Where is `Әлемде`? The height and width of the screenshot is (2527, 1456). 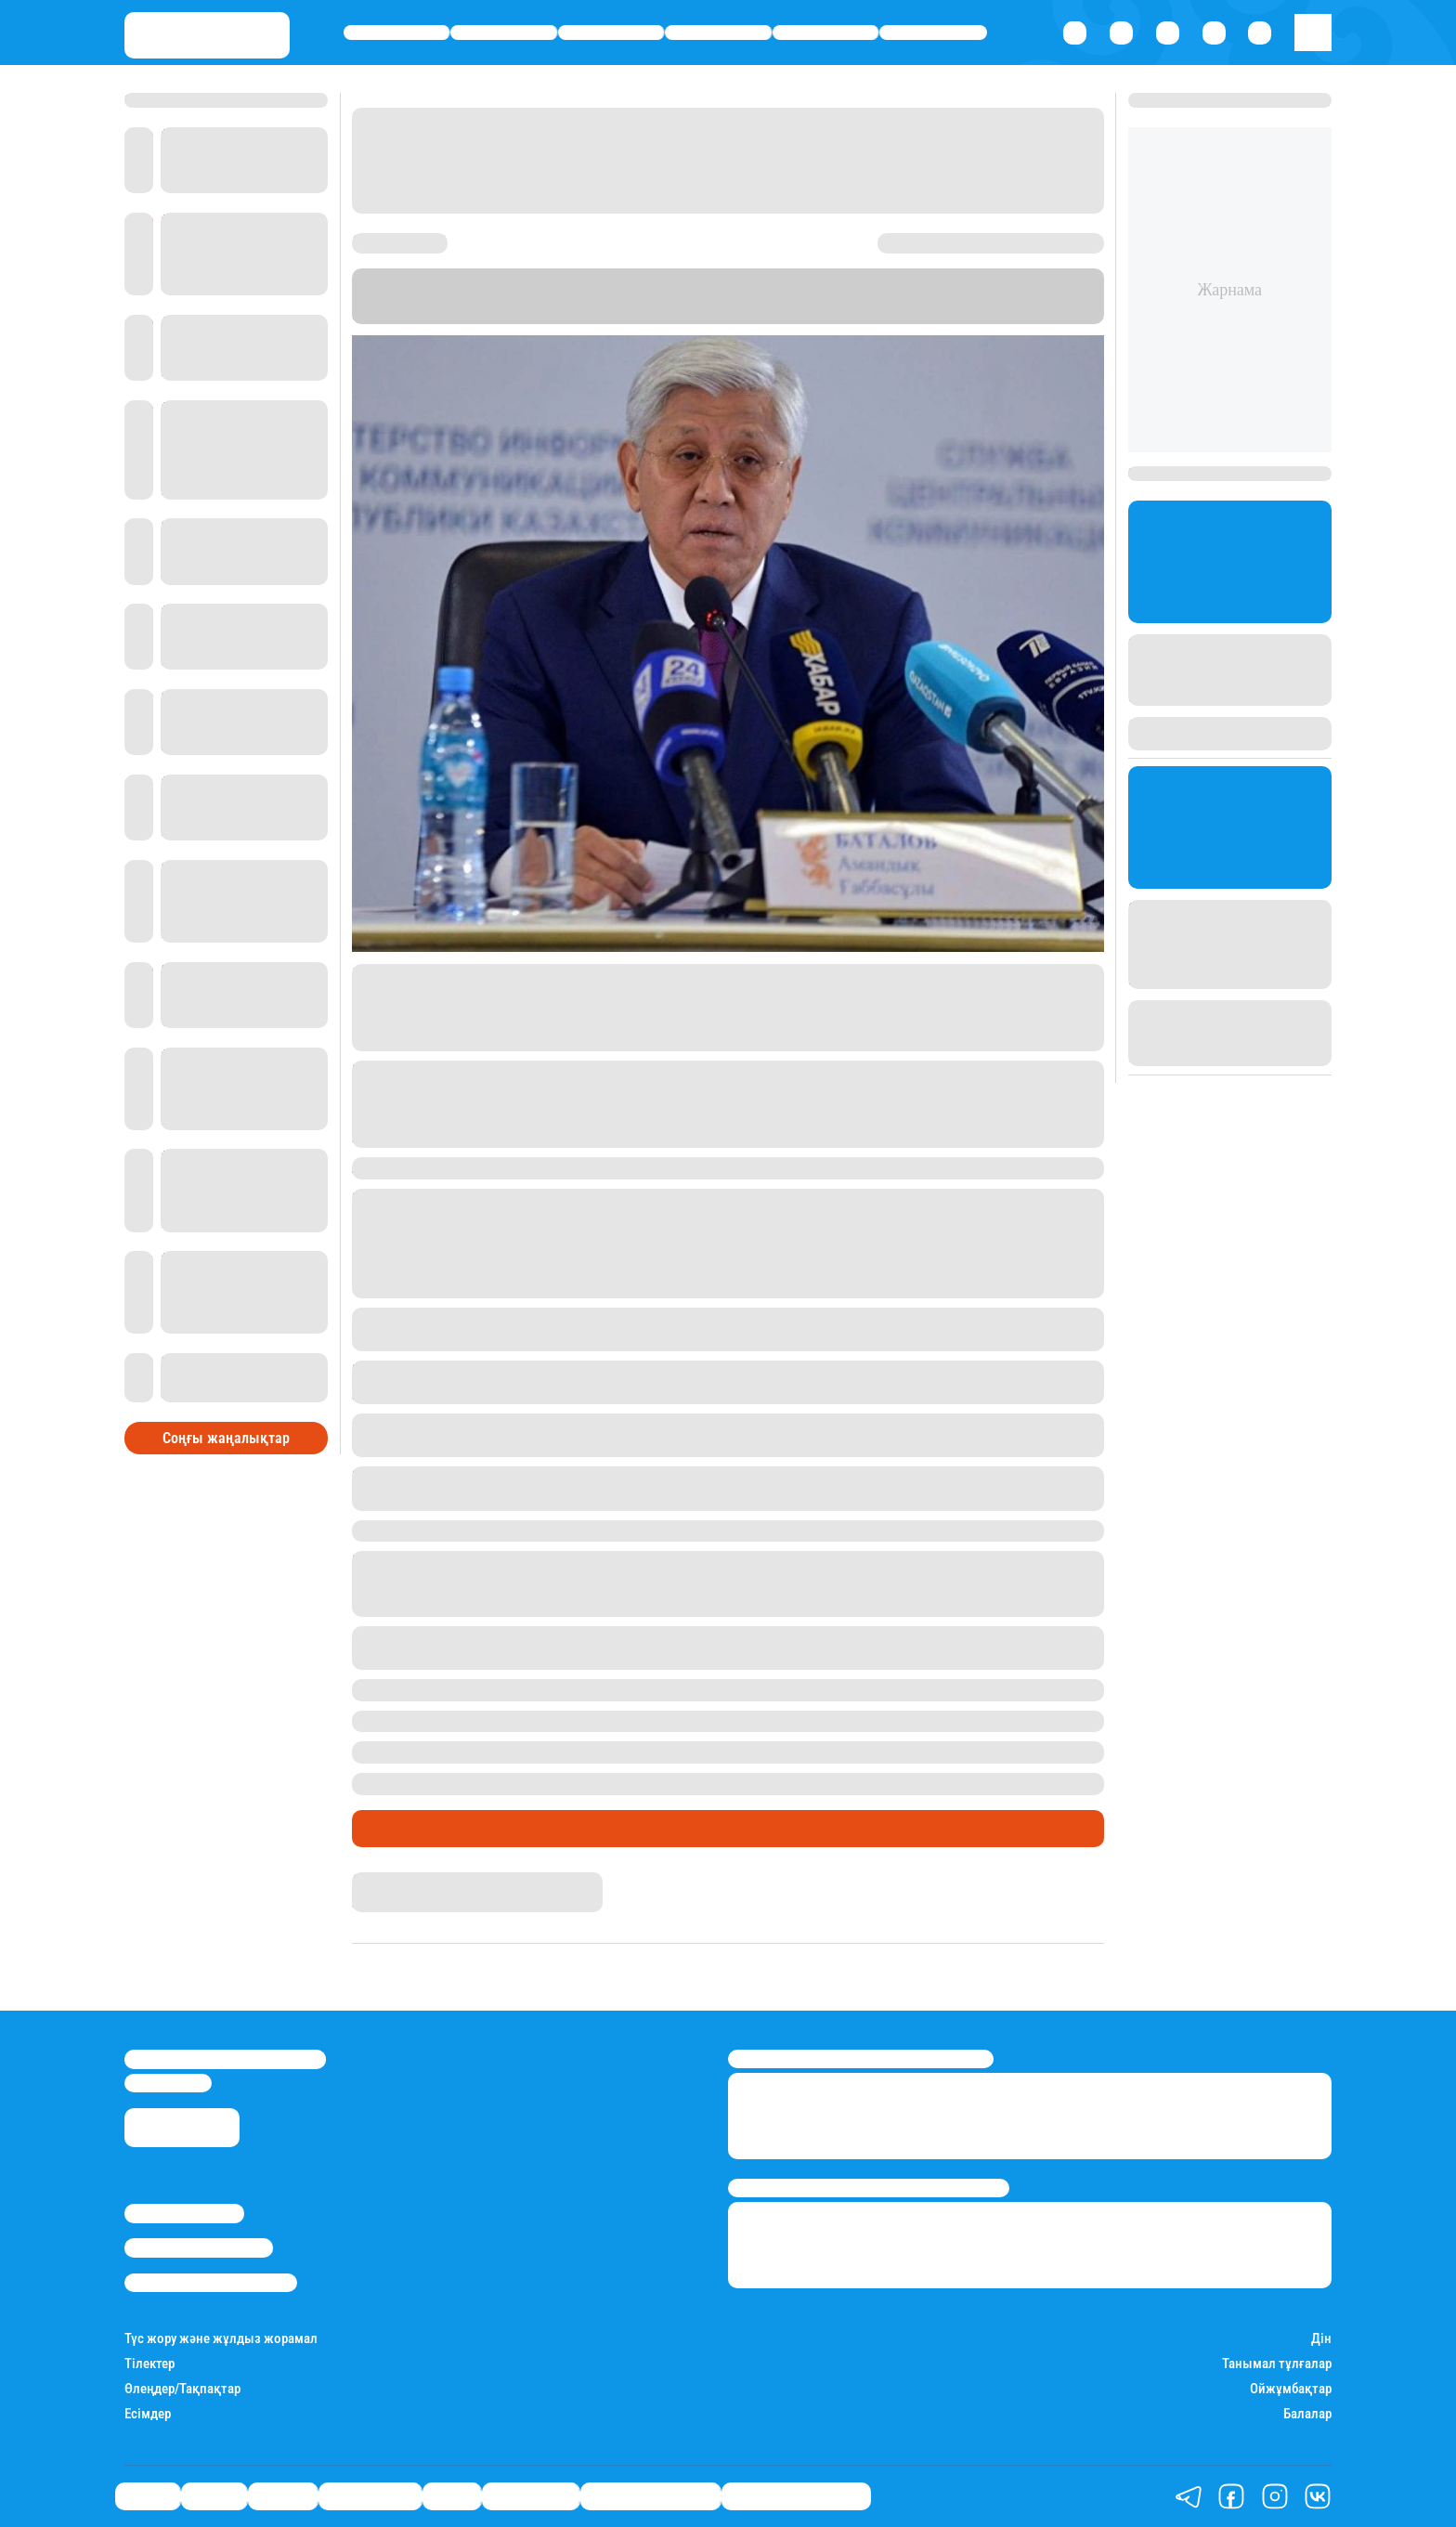 Әлемде is located at coordinates (611, 33).